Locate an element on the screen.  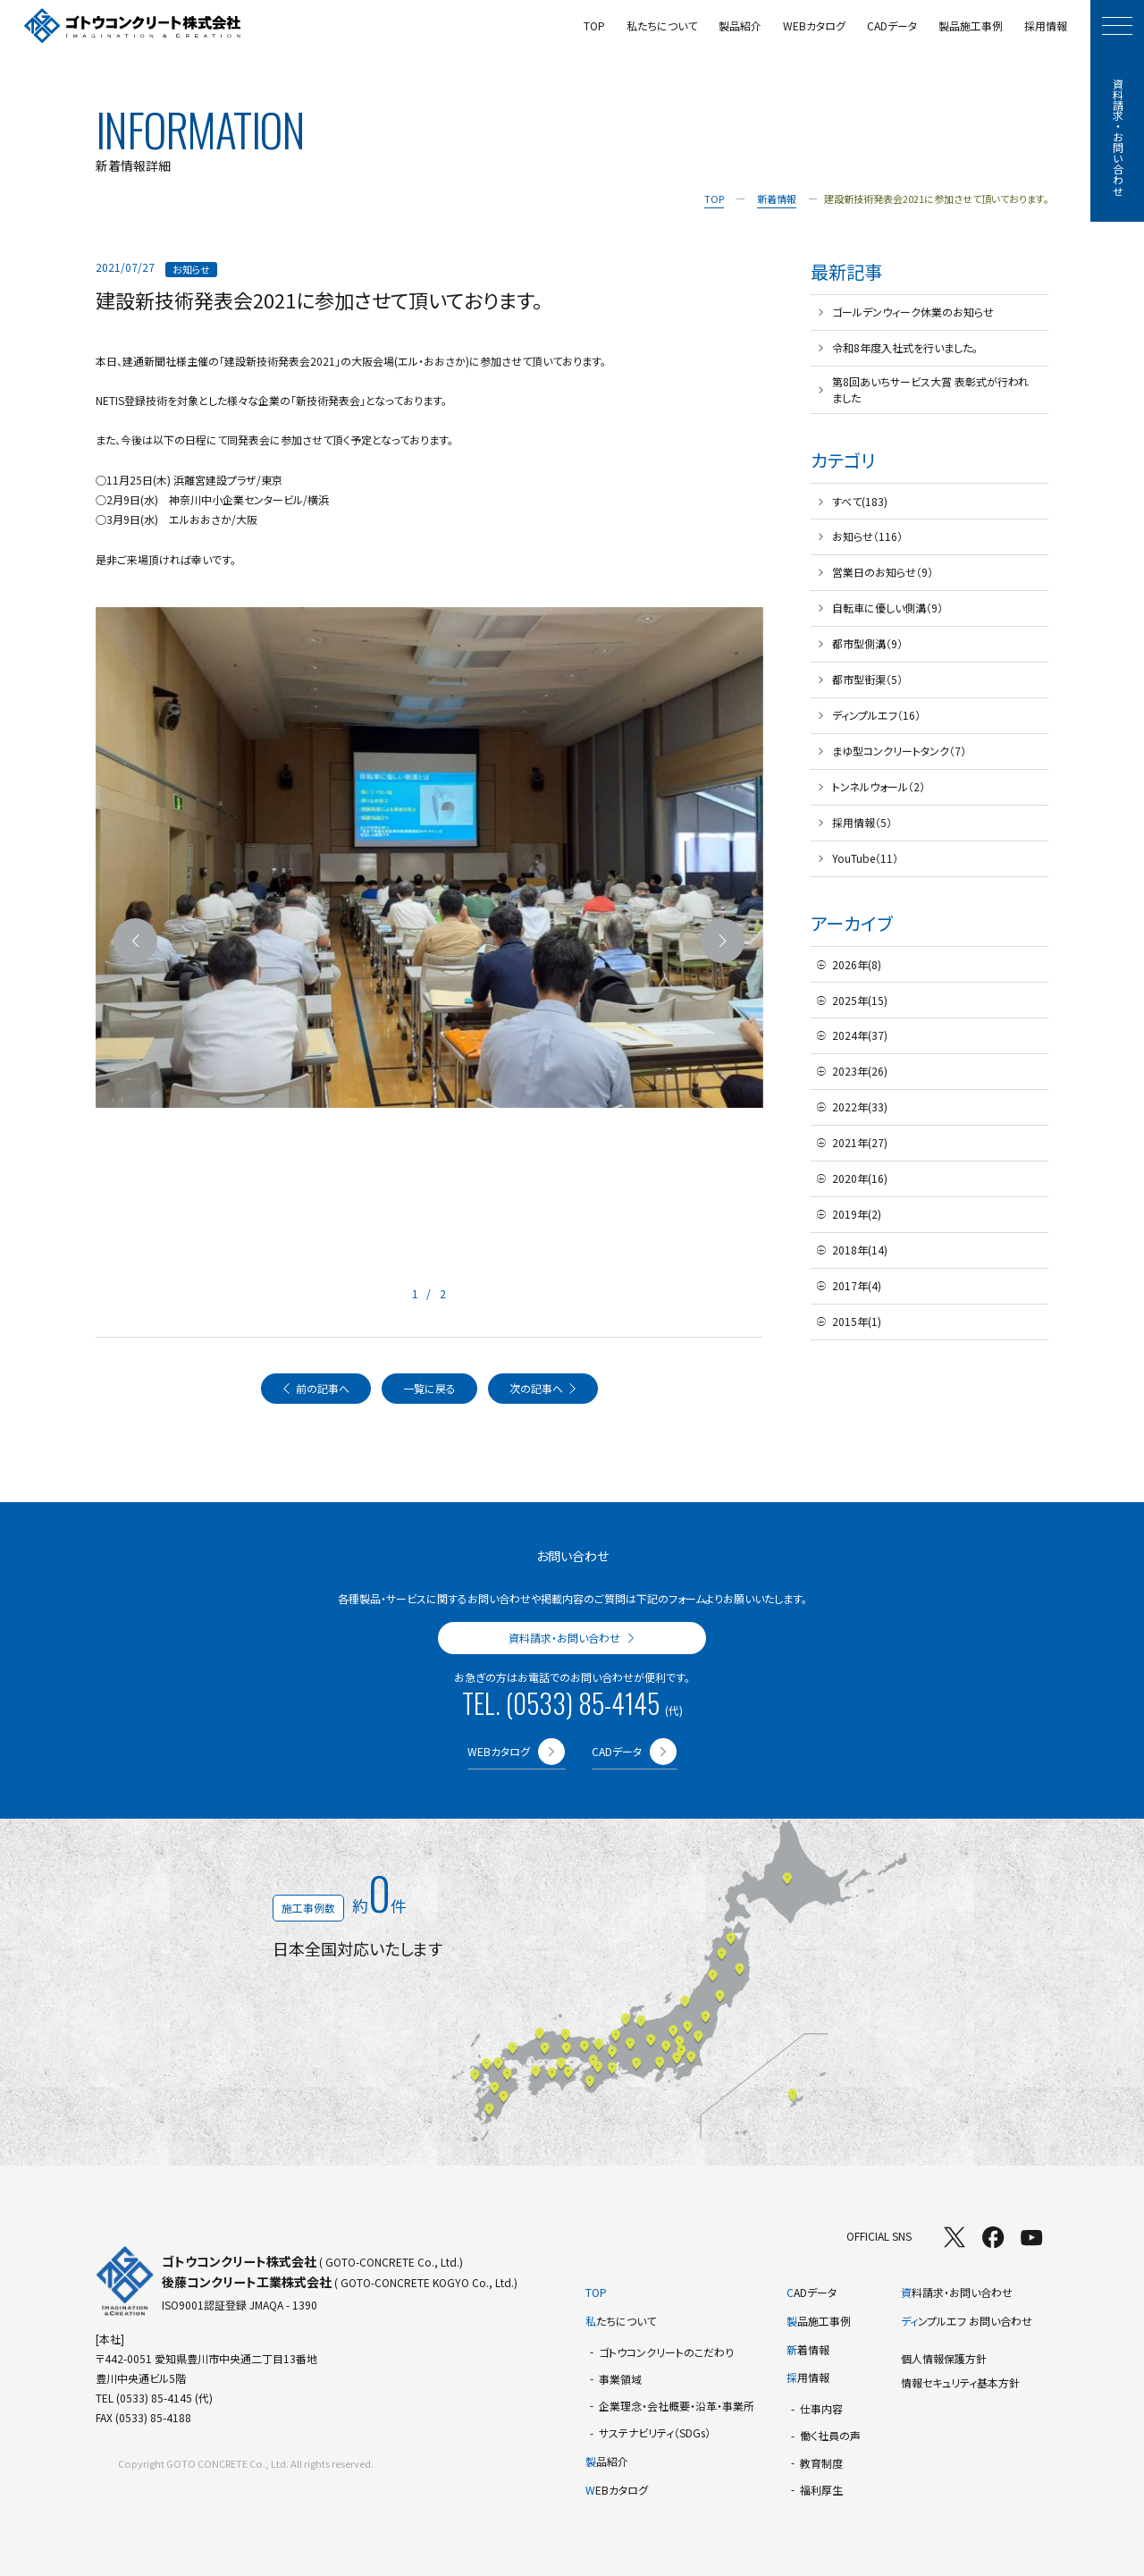
すべて(183) is located at coordinates (859, 501).